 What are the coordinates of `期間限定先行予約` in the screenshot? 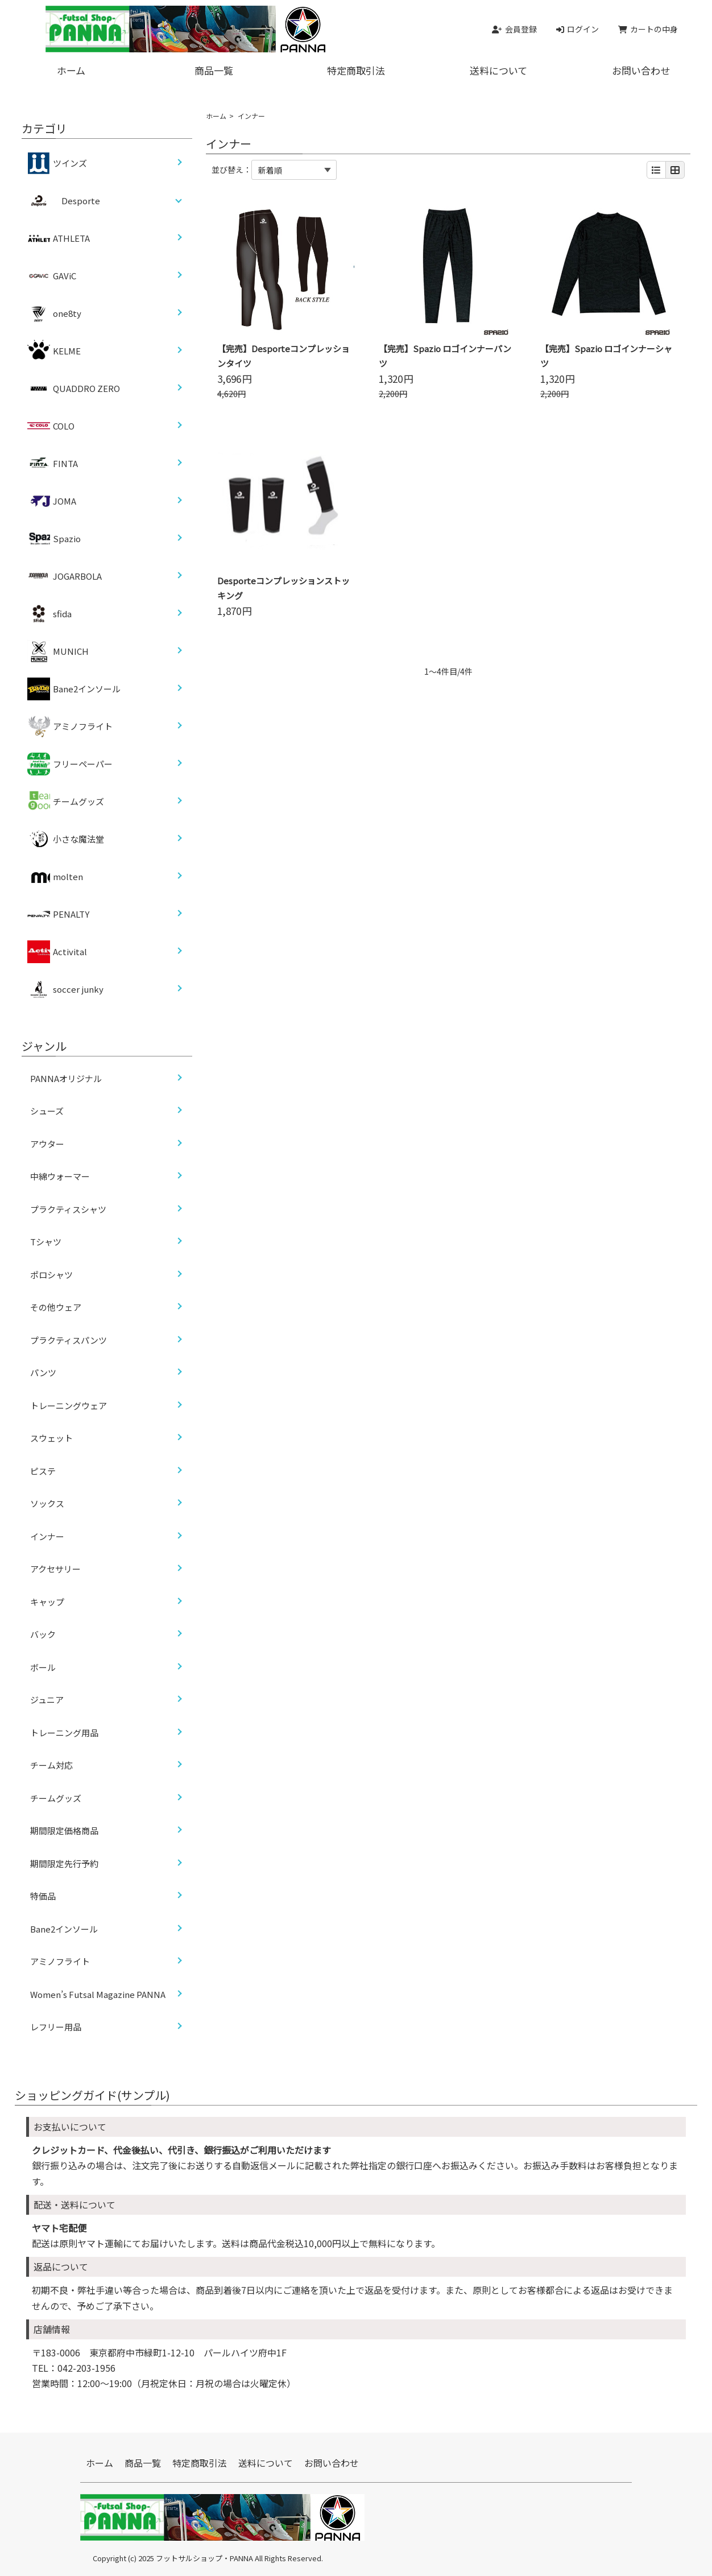 It's located at (64, 1863).